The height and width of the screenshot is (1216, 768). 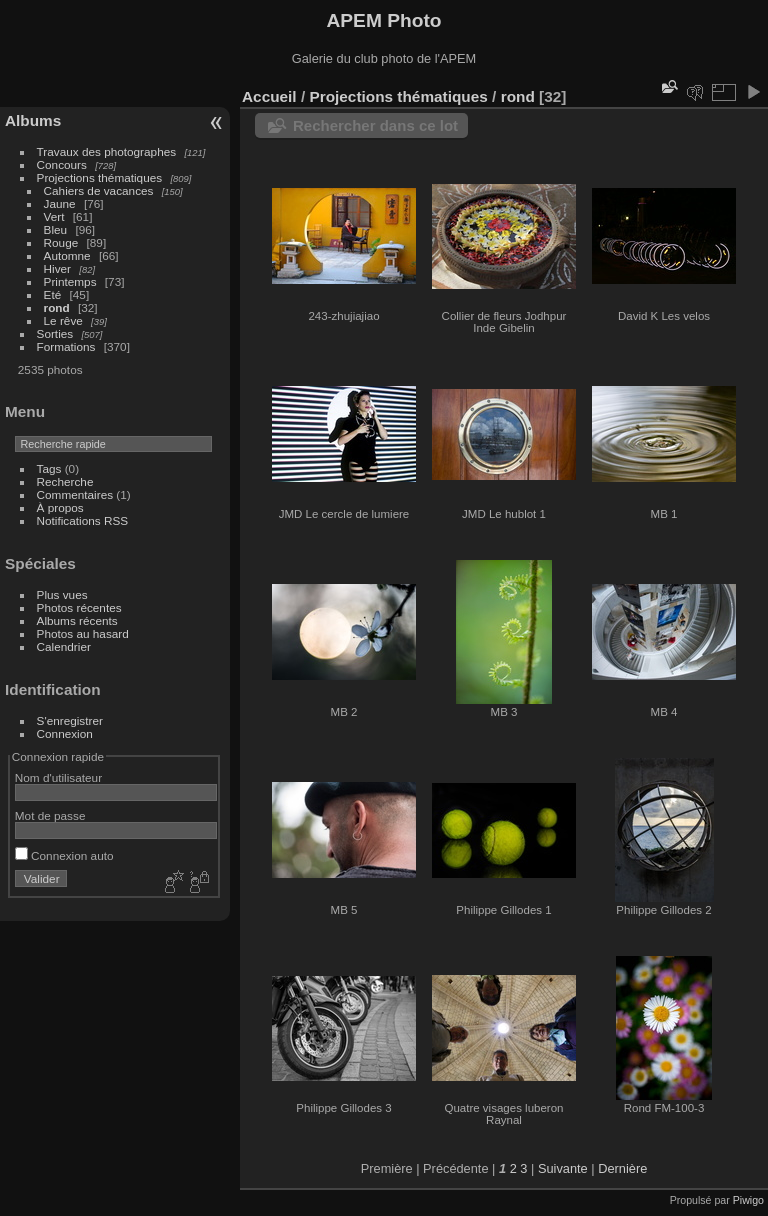 I want to click on Connexion auto, so click(x=64, y=855).